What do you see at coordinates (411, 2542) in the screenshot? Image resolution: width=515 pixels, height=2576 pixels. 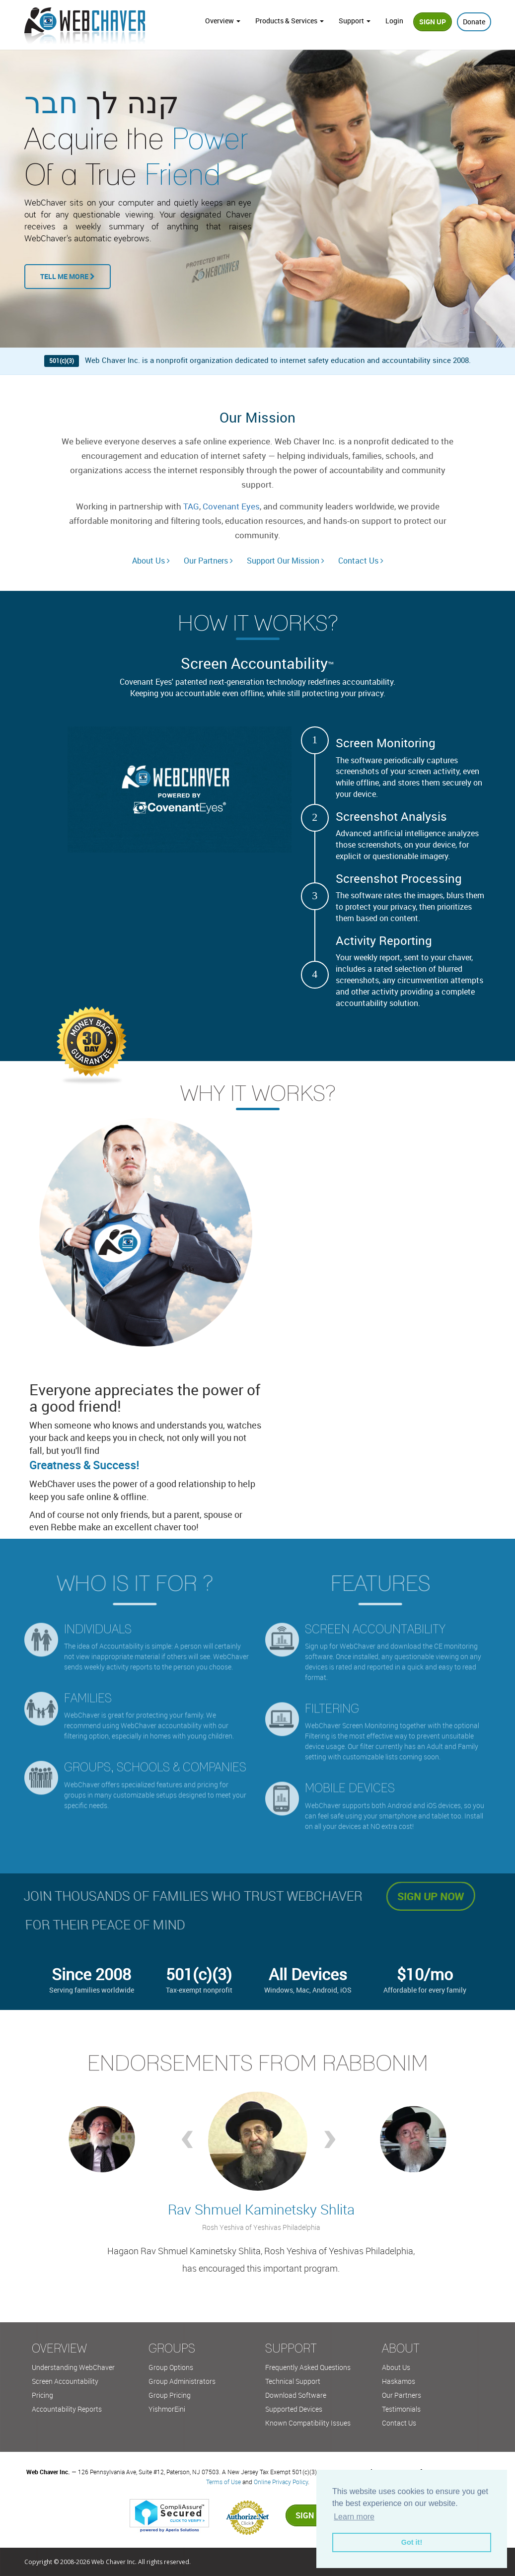 I see `Got it! [button]` at bounding box center [411, 2542].